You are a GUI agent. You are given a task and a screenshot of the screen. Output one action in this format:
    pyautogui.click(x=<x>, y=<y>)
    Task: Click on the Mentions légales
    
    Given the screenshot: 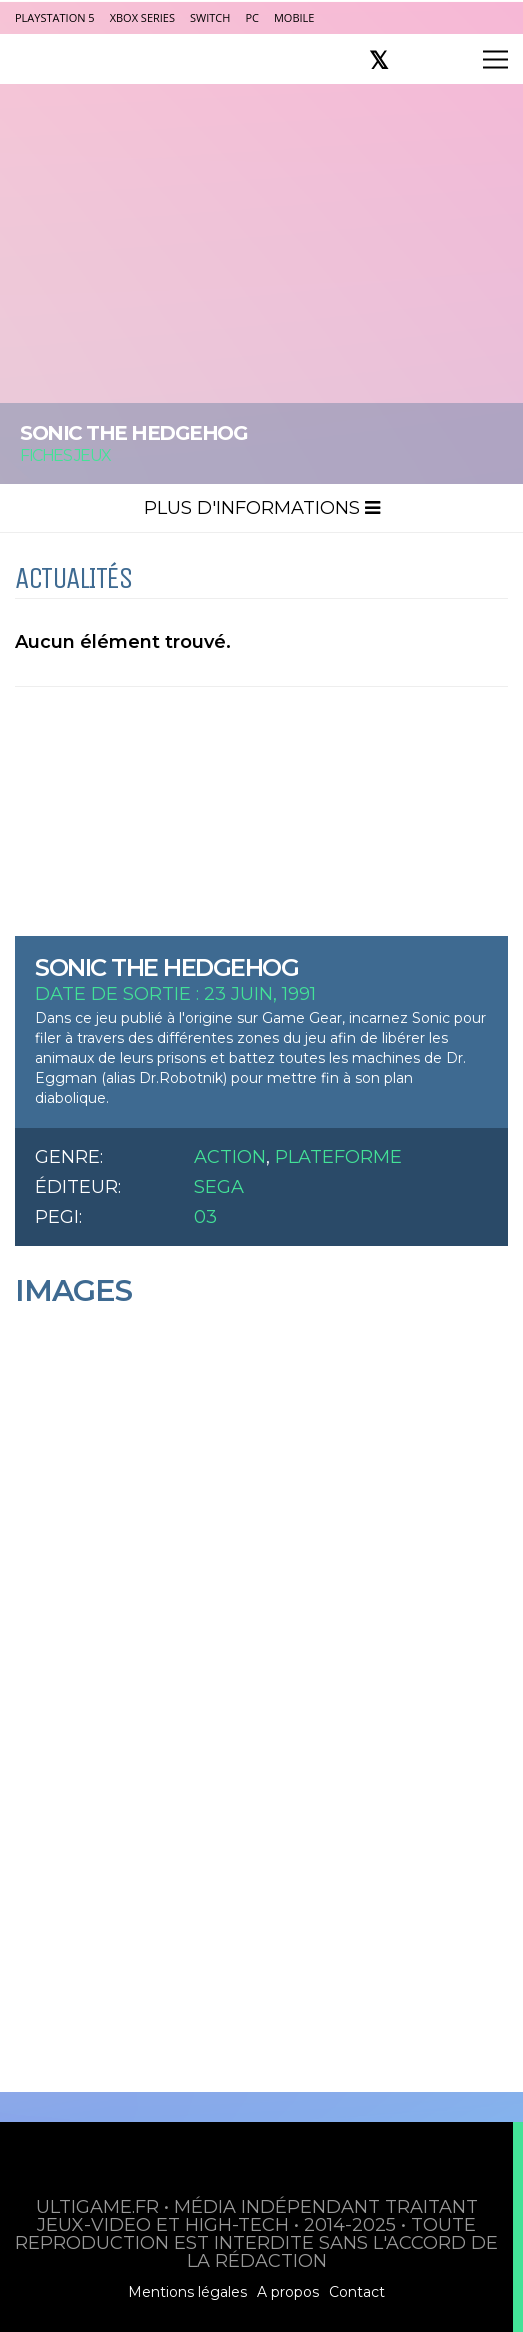 What is the action you would take?
    pyautogui.click(x=187, y=2292)
    